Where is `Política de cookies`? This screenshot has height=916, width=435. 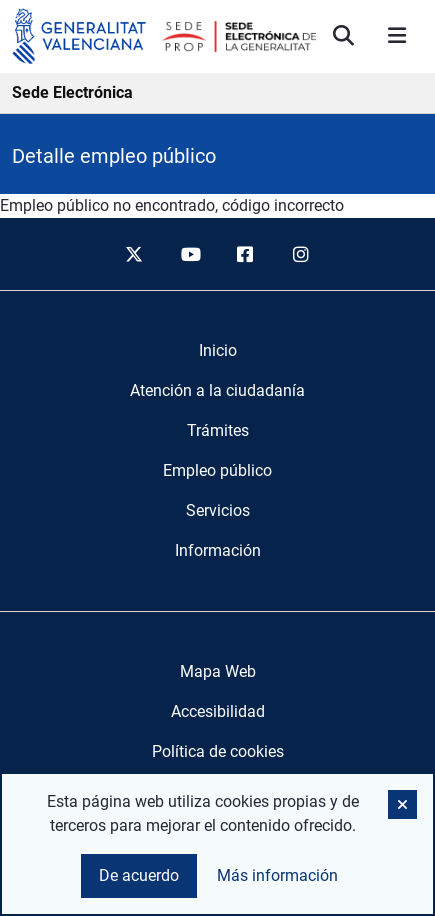
Política de cookies is located at coordinates (218, 751).